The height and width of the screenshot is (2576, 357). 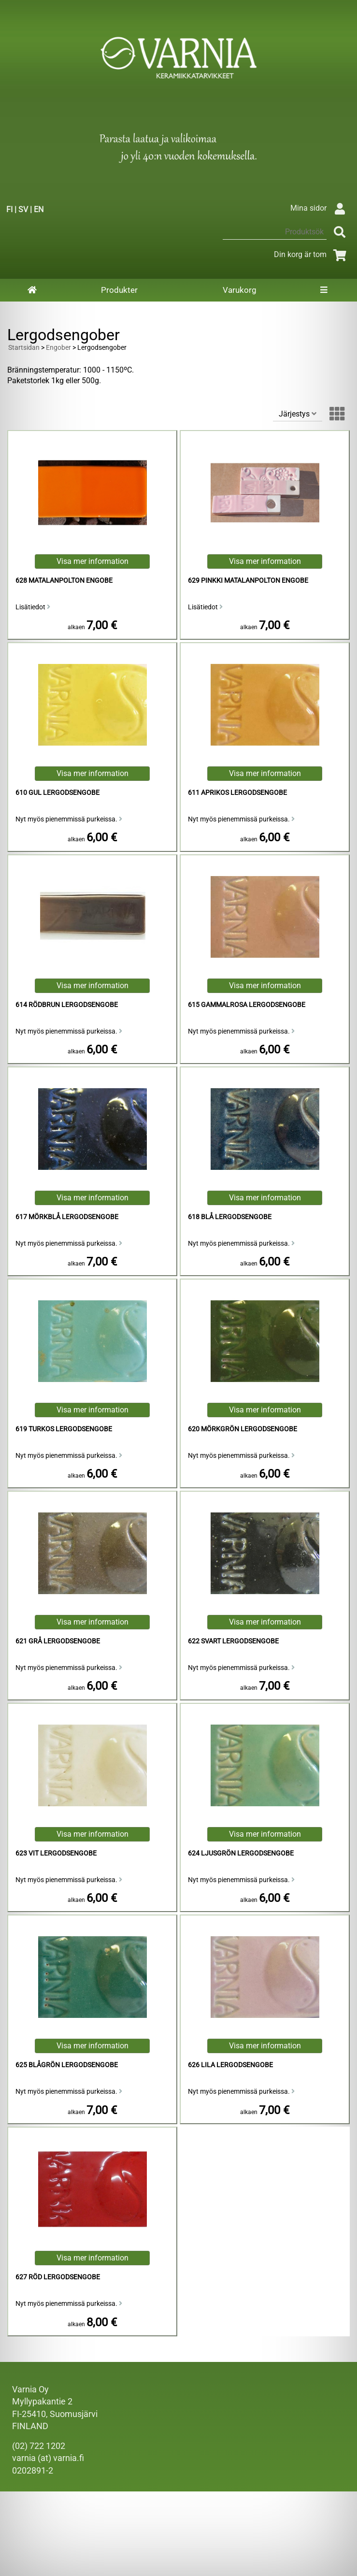 What do you see at coordinates (57, 2277) in the screenshot?
I see `627 Röd Lergodsengobe` at bounding box center [57, 2277].